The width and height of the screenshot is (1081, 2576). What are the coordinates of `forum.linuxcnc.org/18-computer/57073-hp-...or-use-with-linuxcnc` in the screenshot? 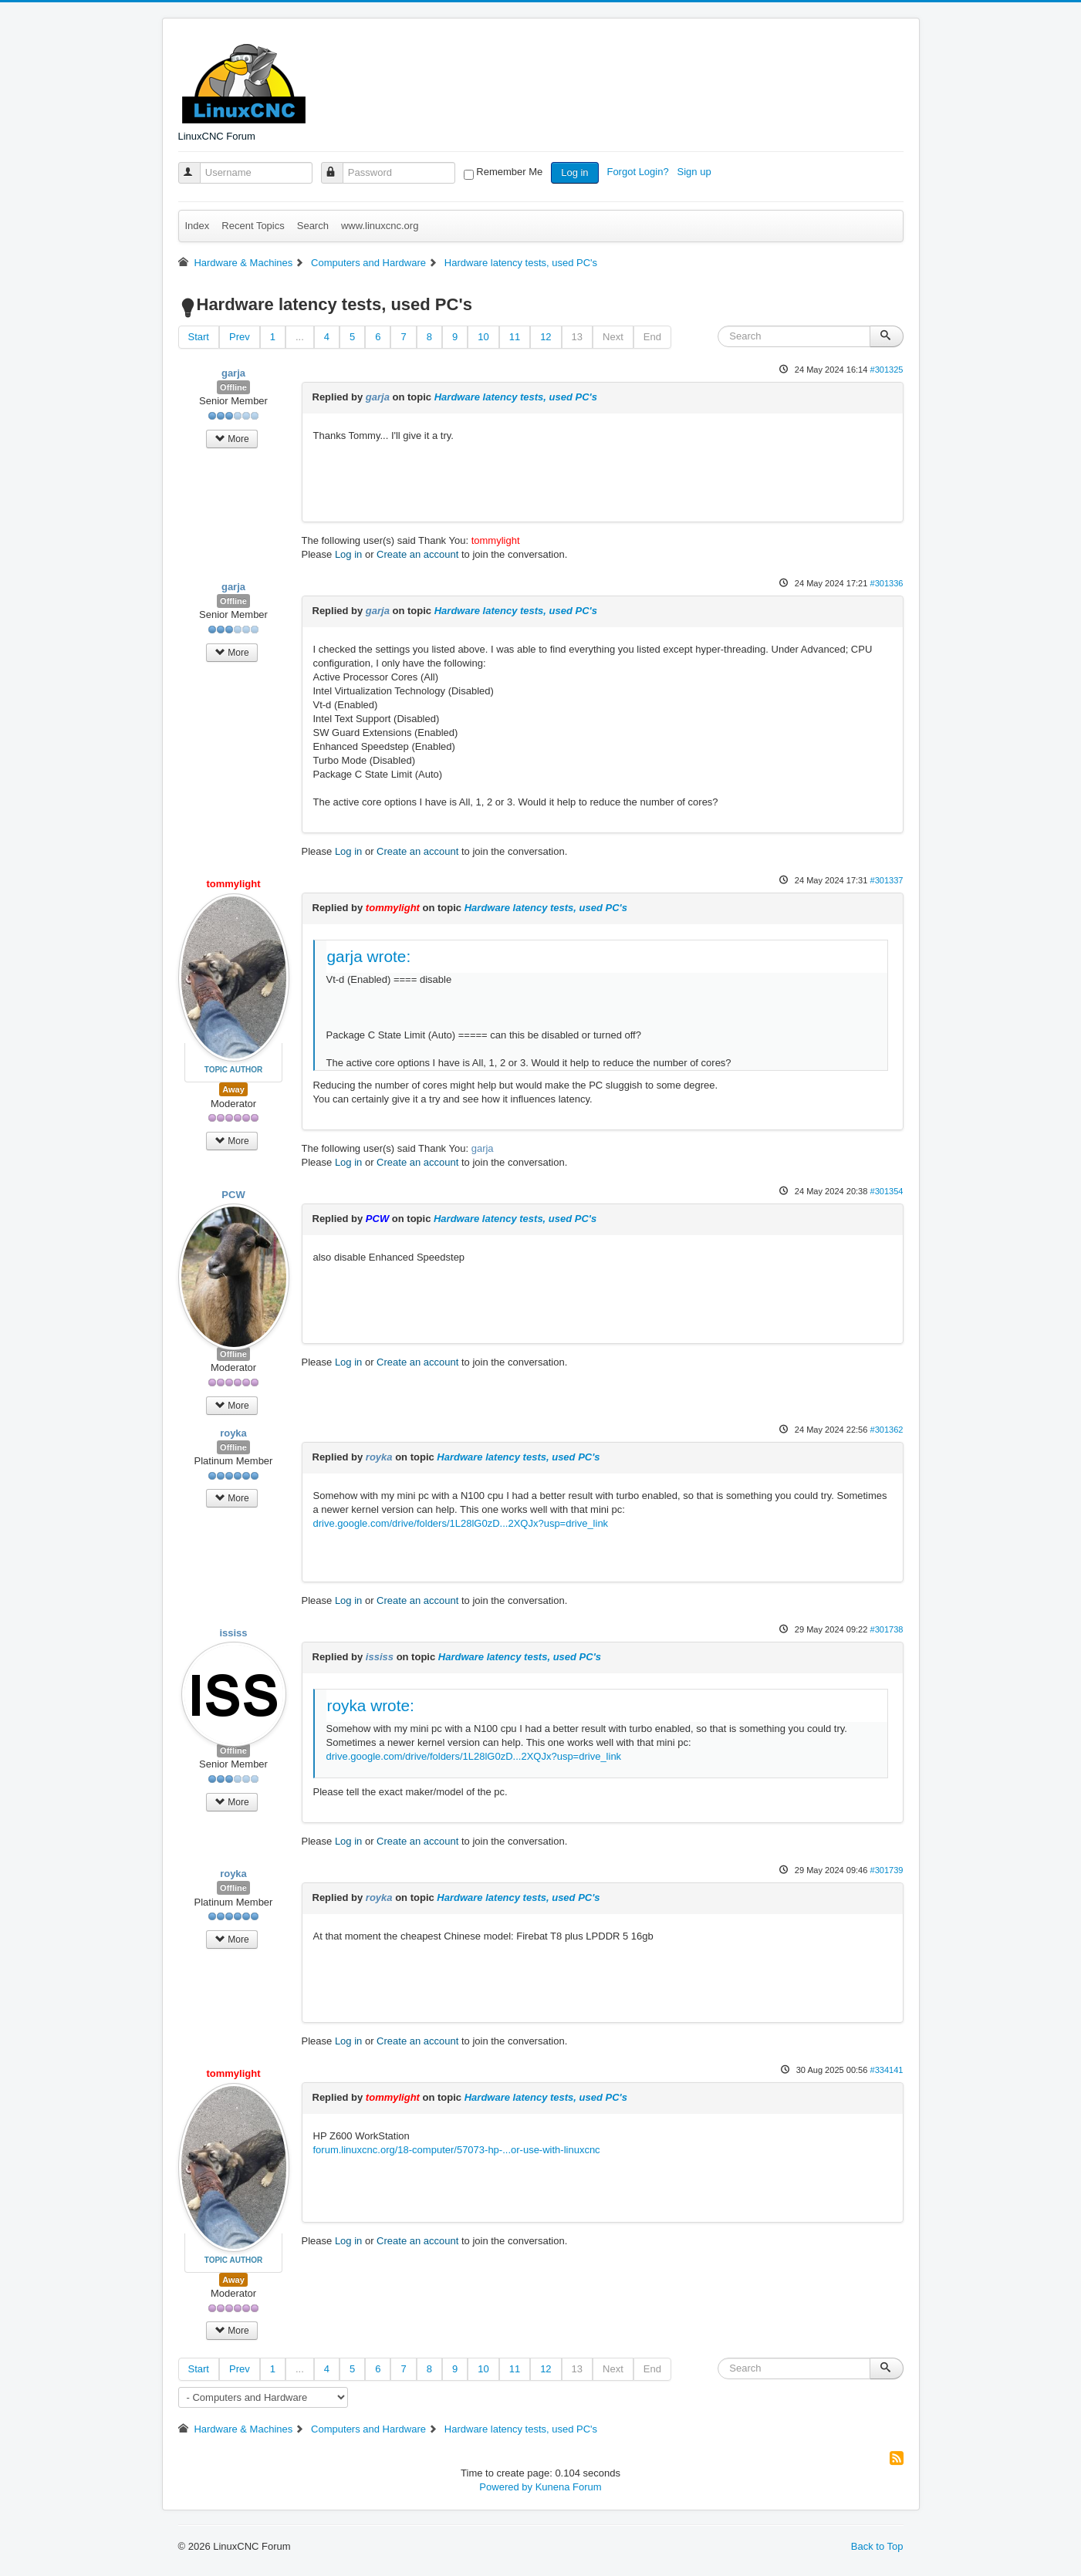 It's located at (456, 2150).